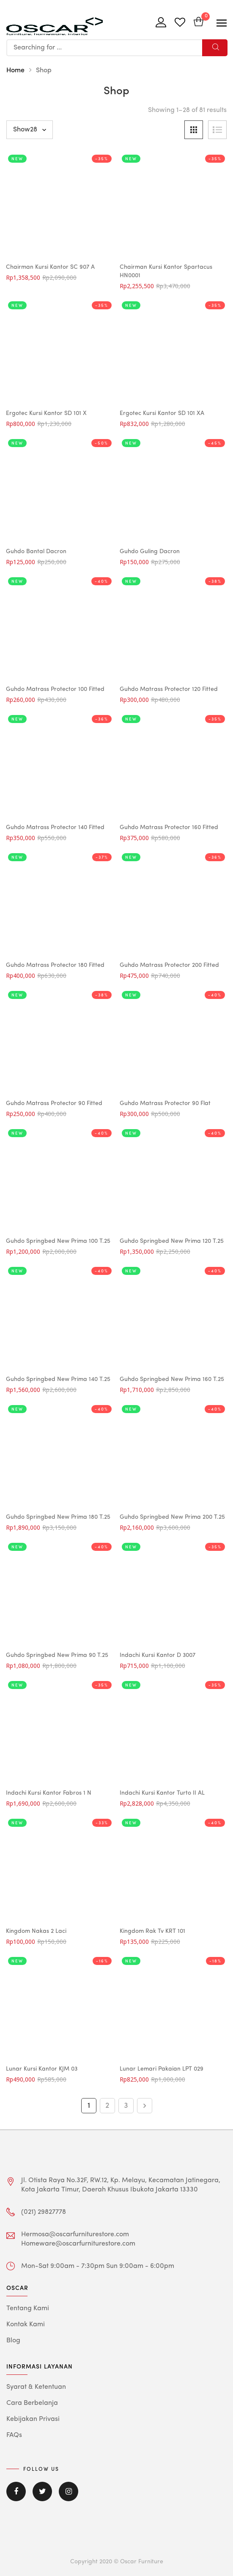 The width and height of the screenshot is (233, 2576). Describe the element at coordinates (14, 2435) in the screenshot. I see `FAQs` at that location.